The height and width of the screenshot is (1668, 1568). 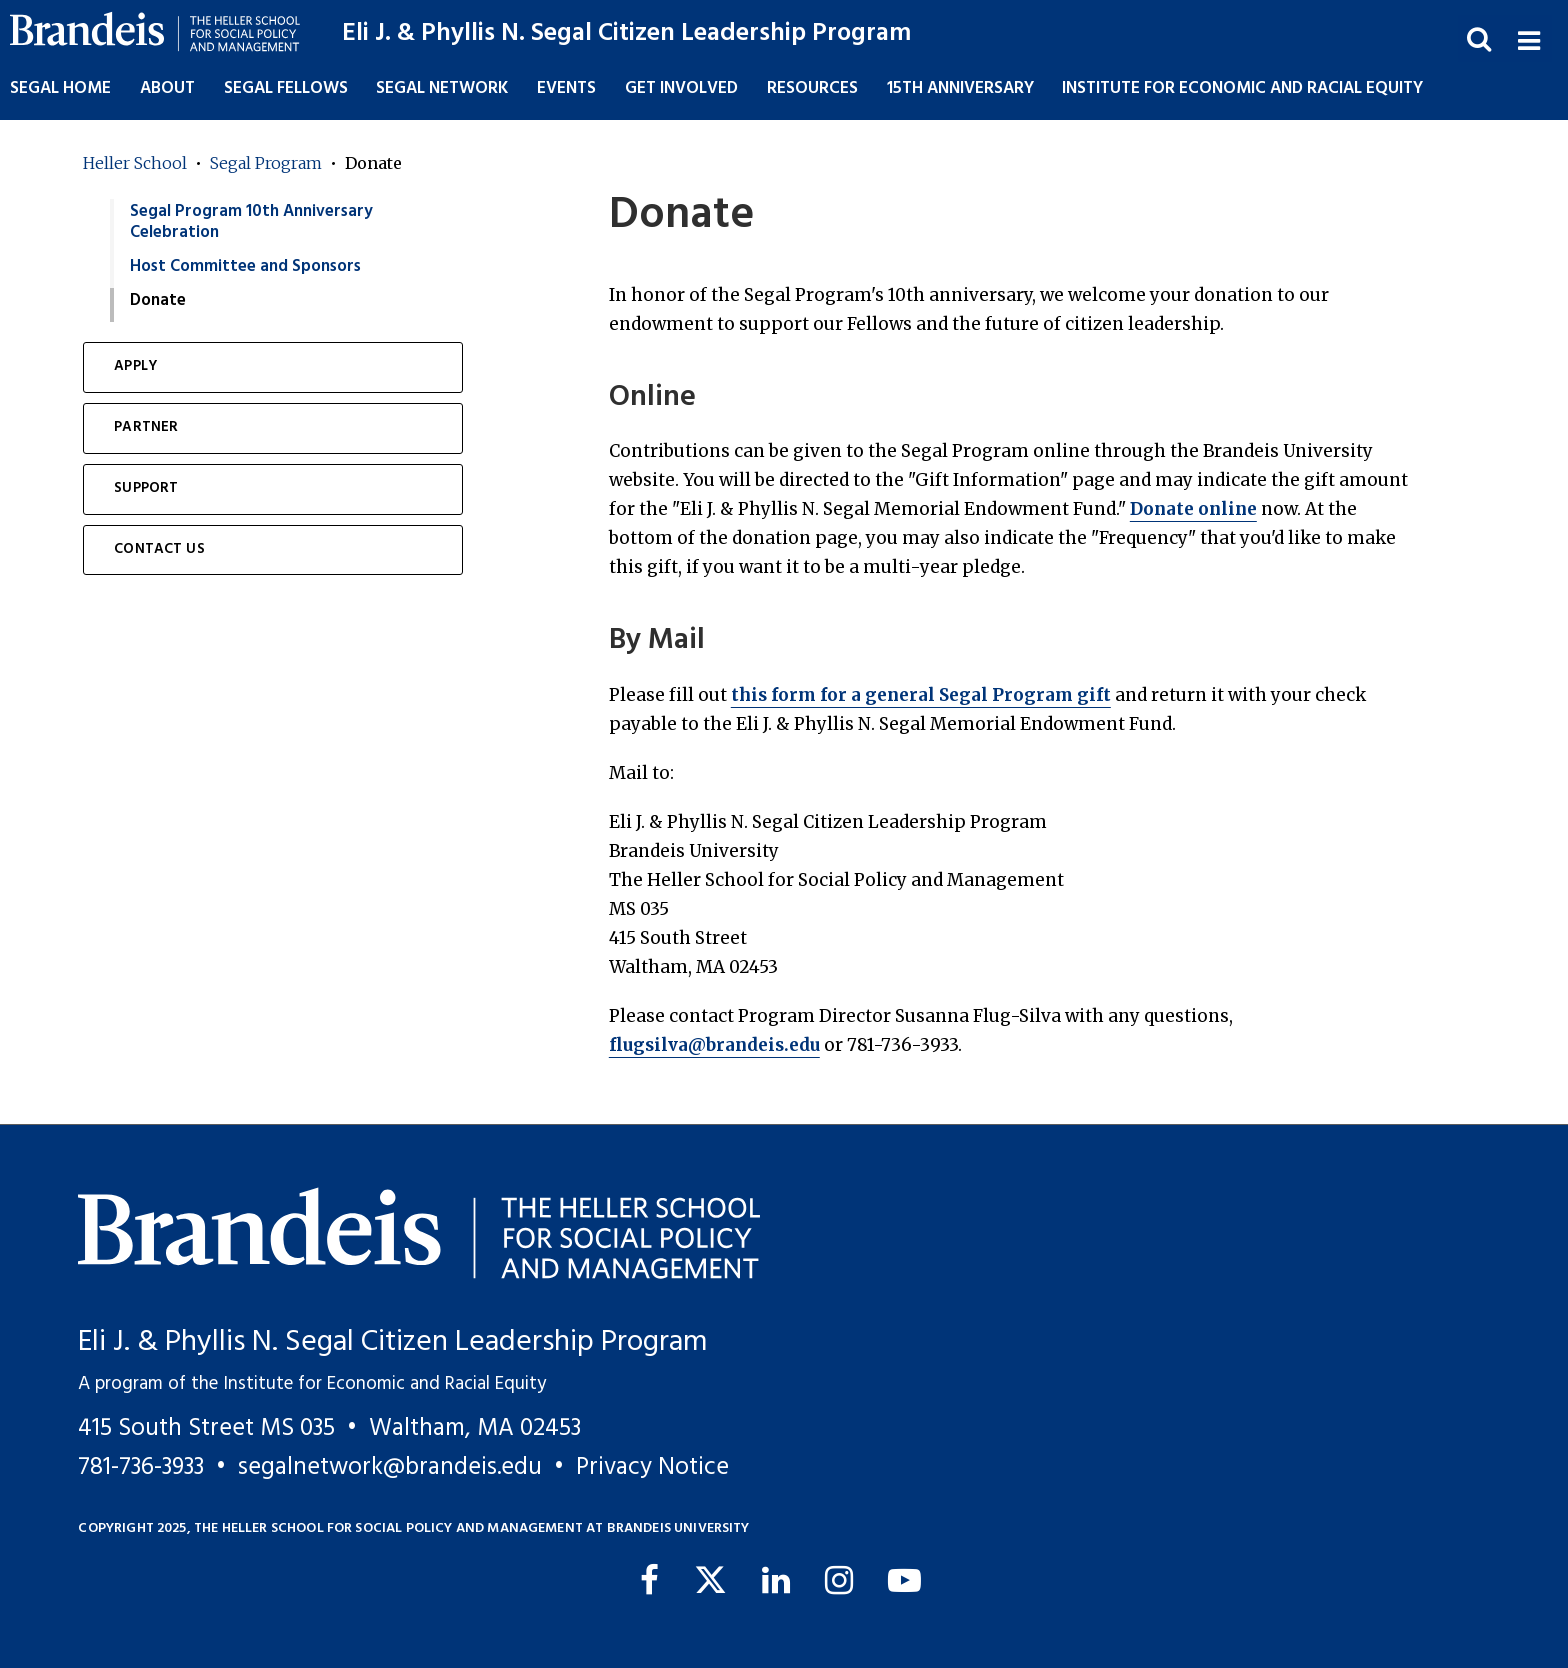 I want to click on Privacy Notice, so click(x=652, y=1467).